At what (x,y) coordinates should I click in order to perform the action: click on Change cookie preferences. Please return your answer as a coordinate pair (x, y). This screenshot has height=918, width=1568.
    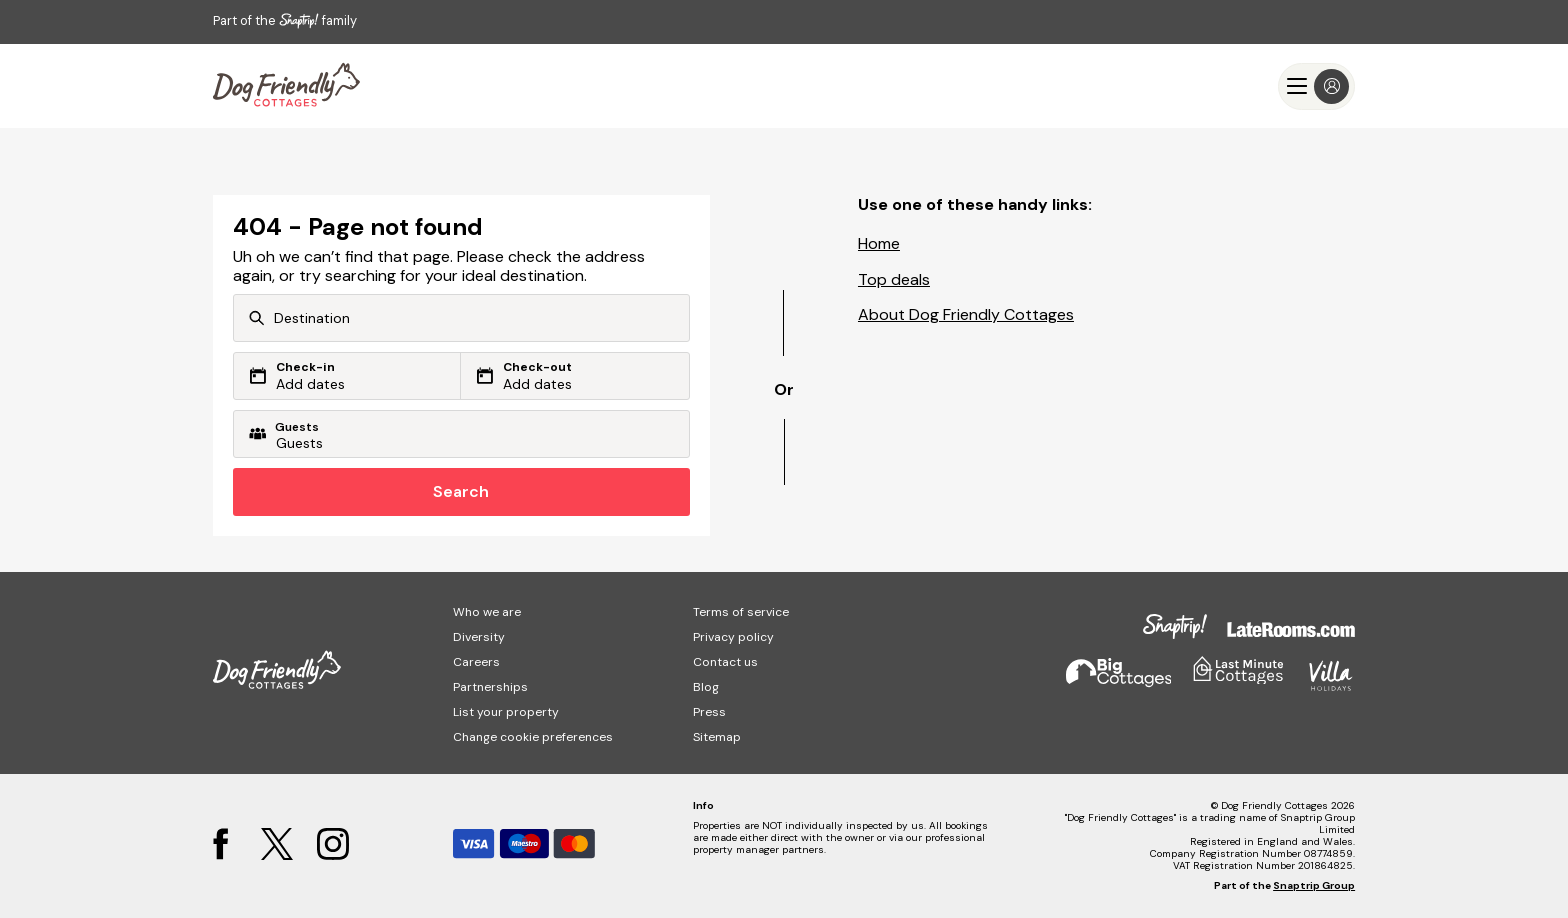
    Looking at the image, I should click on (533, 737).